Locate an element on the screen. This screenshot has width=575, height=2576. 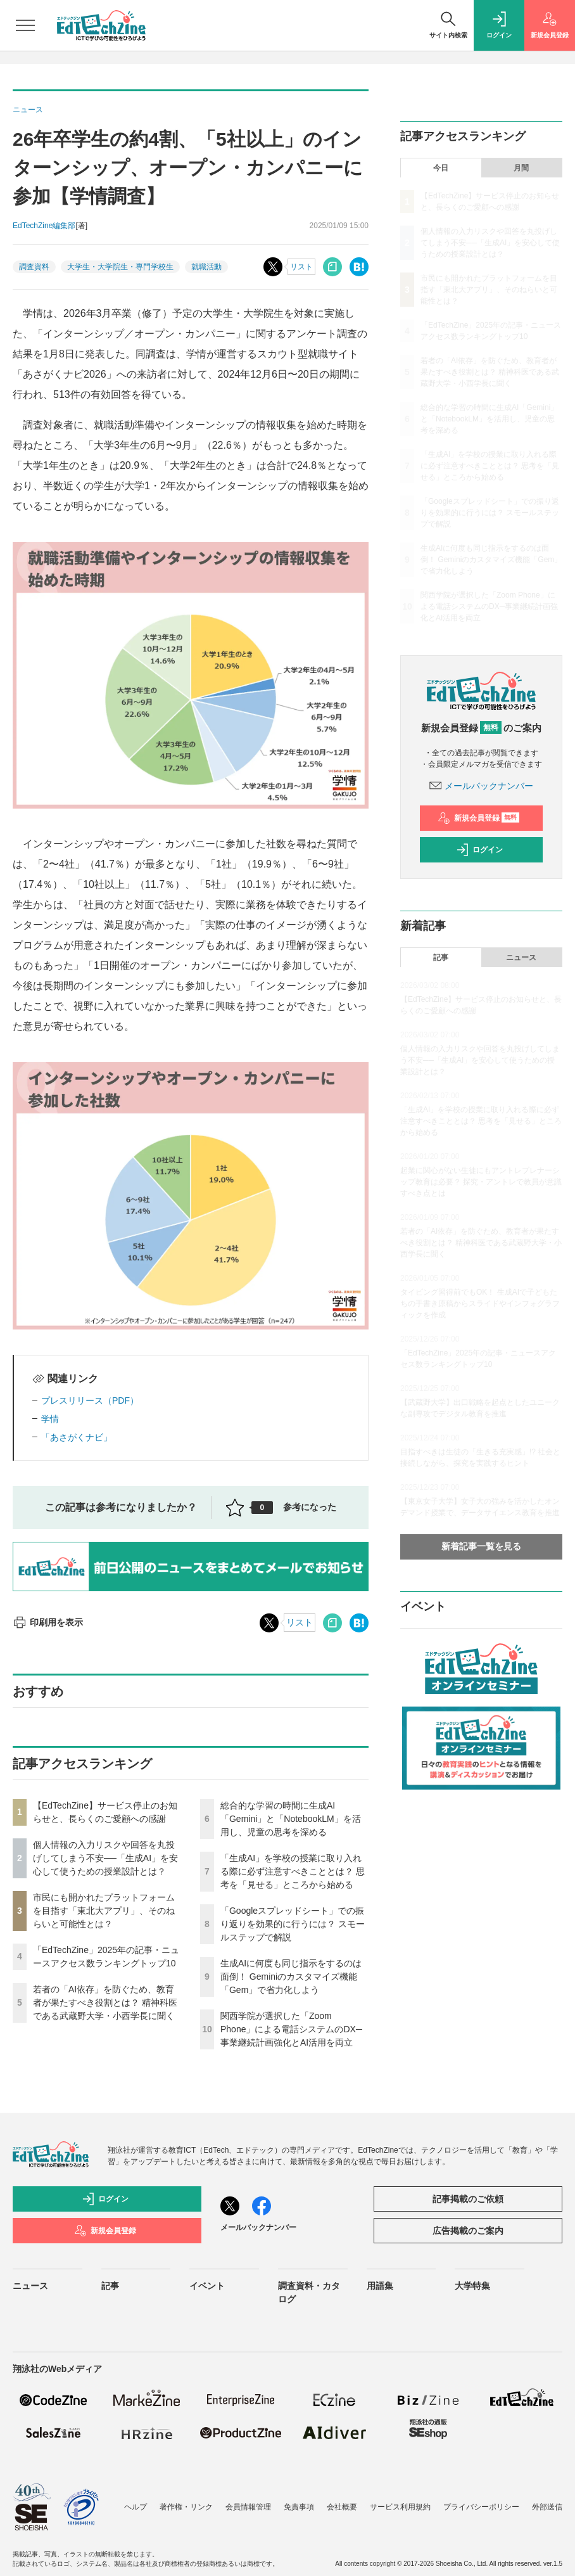
新規会員登録 is located at coordinates (478, 818).